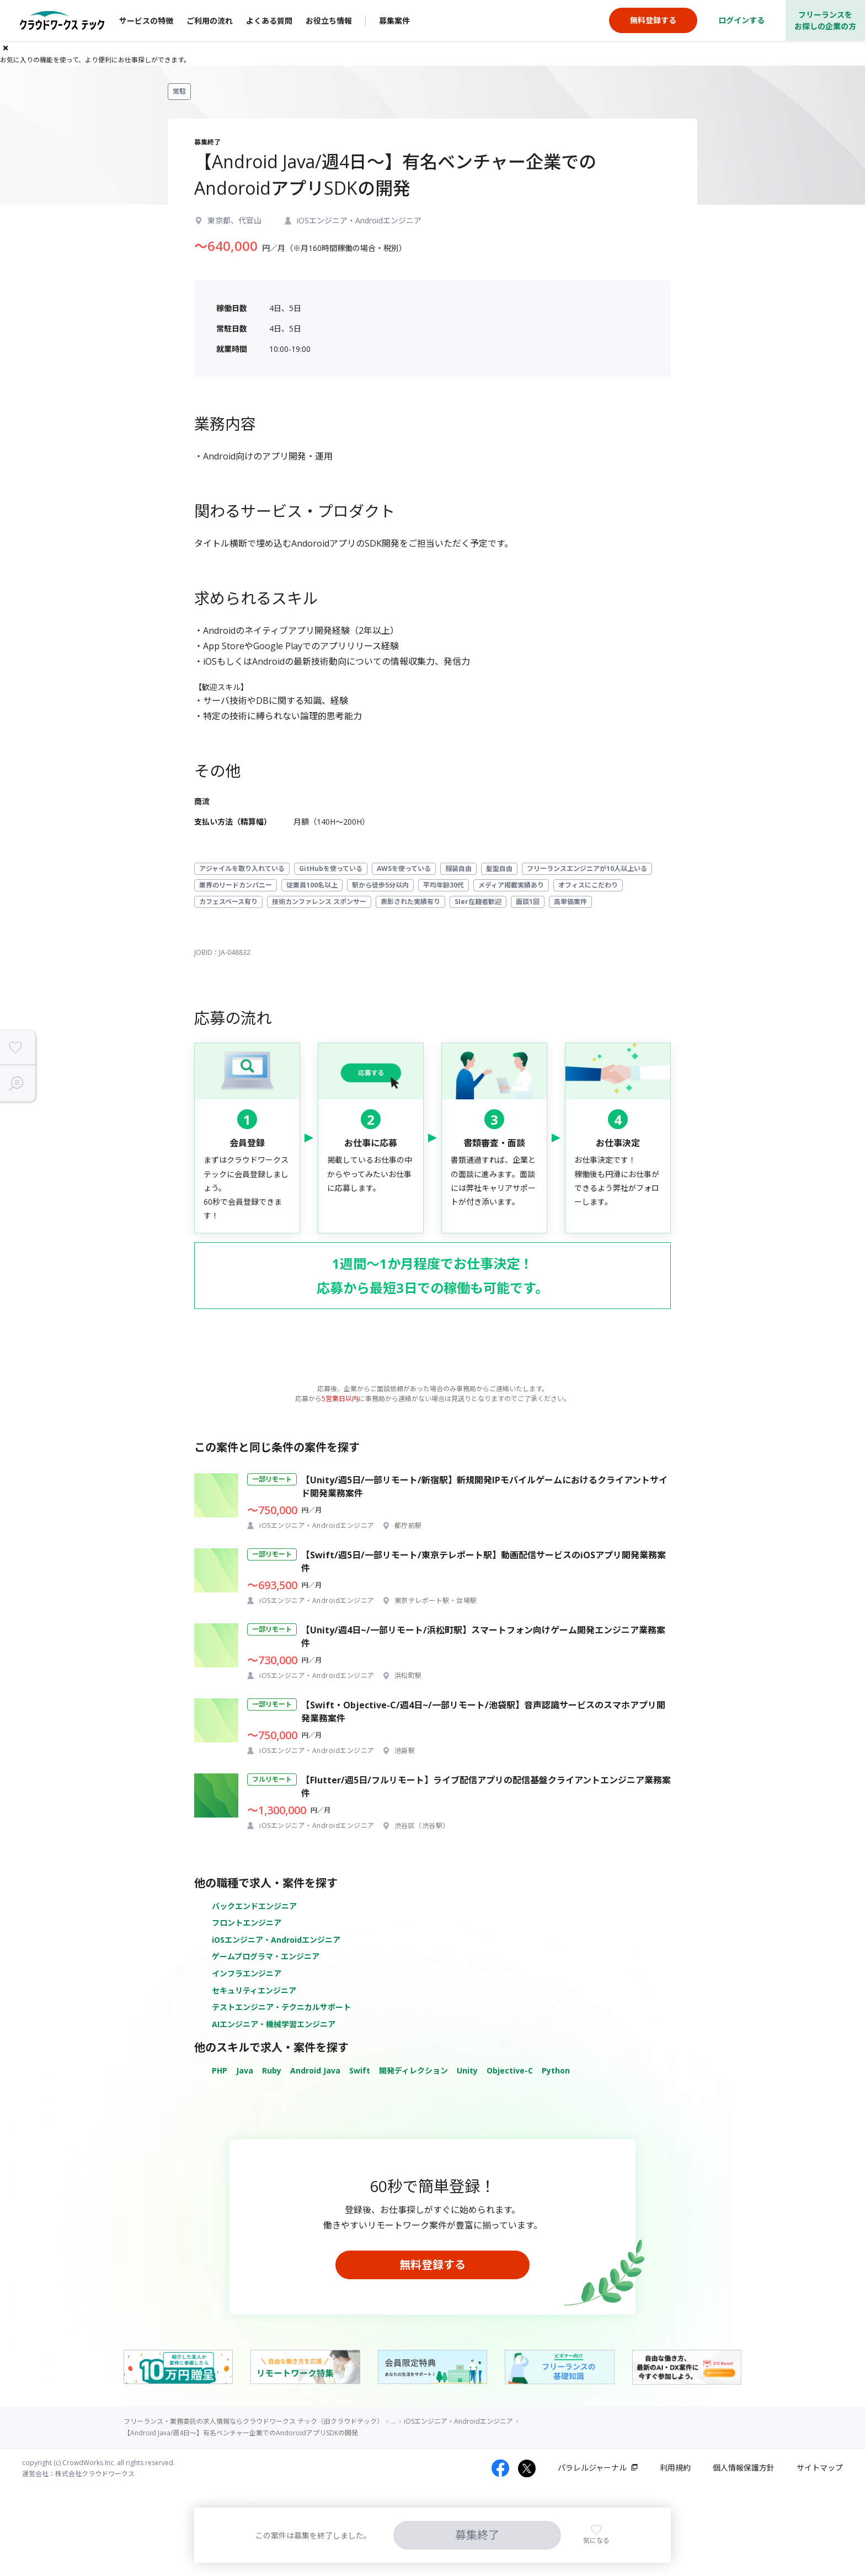 The height and width of the screenshot is (2576, 865). Describe the element at coordinates (254, 1906) in the screenshot. I see `バックエンドエンジニア` at that location.